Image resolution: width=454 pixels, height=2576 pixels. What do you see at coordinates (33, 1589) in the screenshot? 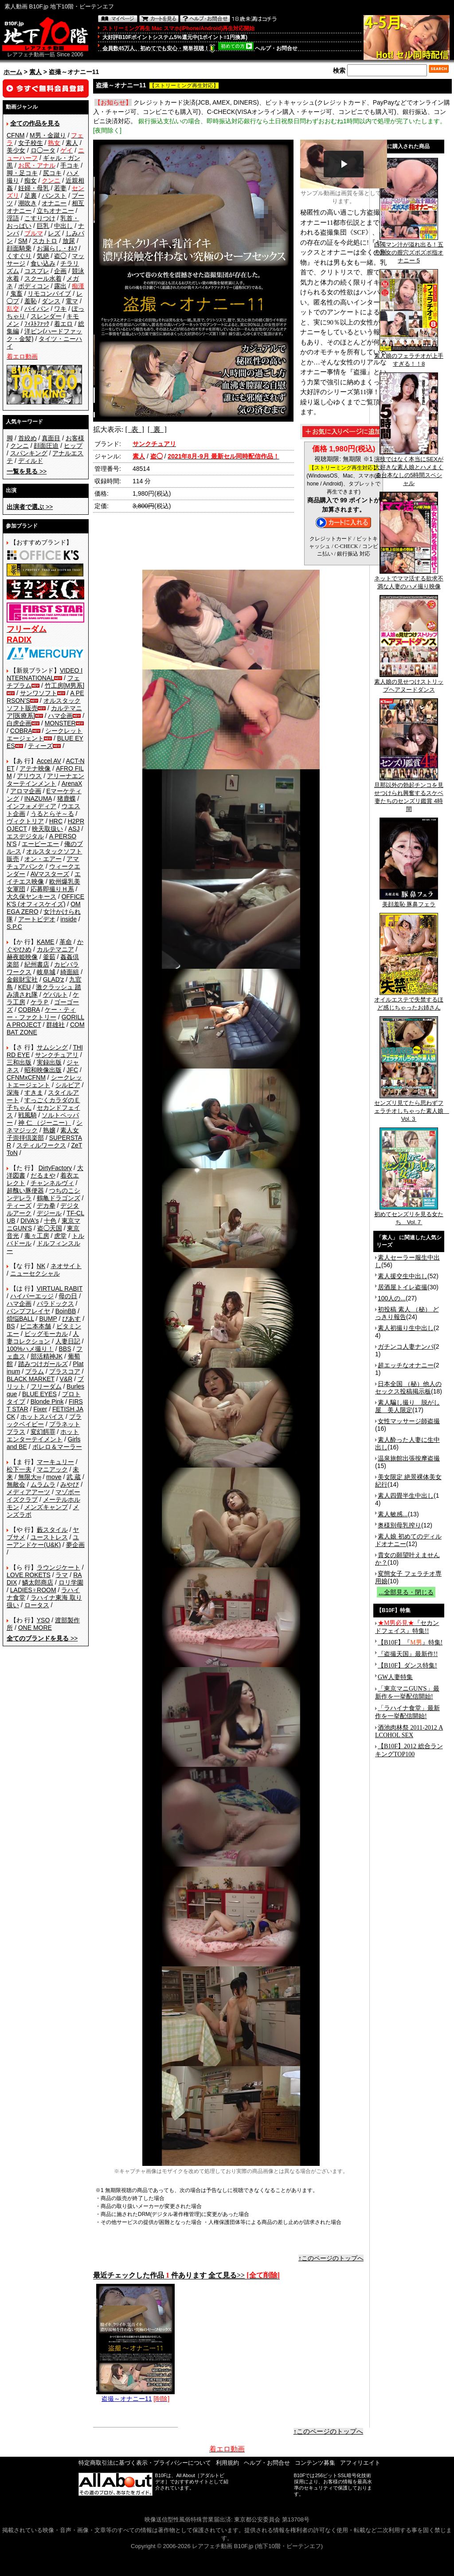
I see `LADIES♀ROOM` at bounding box center [33, 1589].